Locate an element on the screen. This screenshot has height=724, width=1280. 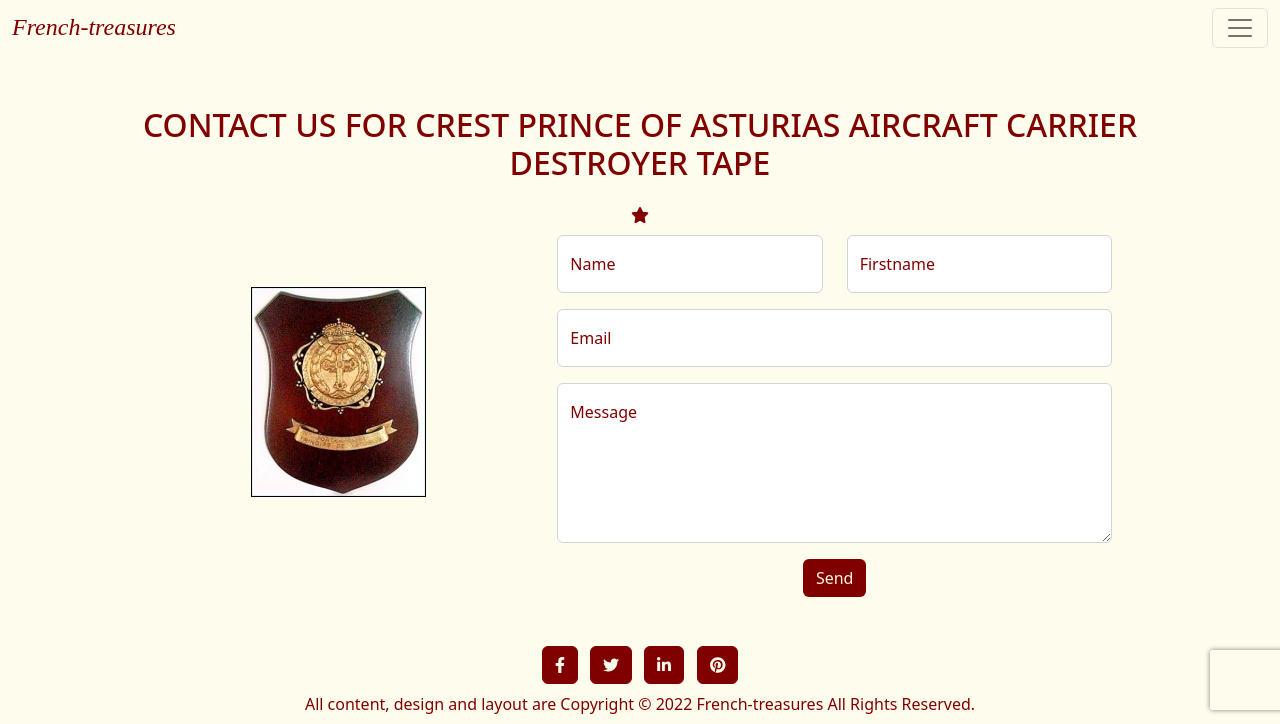
[Toggle navigation] is located at coordinates (1240, 28).